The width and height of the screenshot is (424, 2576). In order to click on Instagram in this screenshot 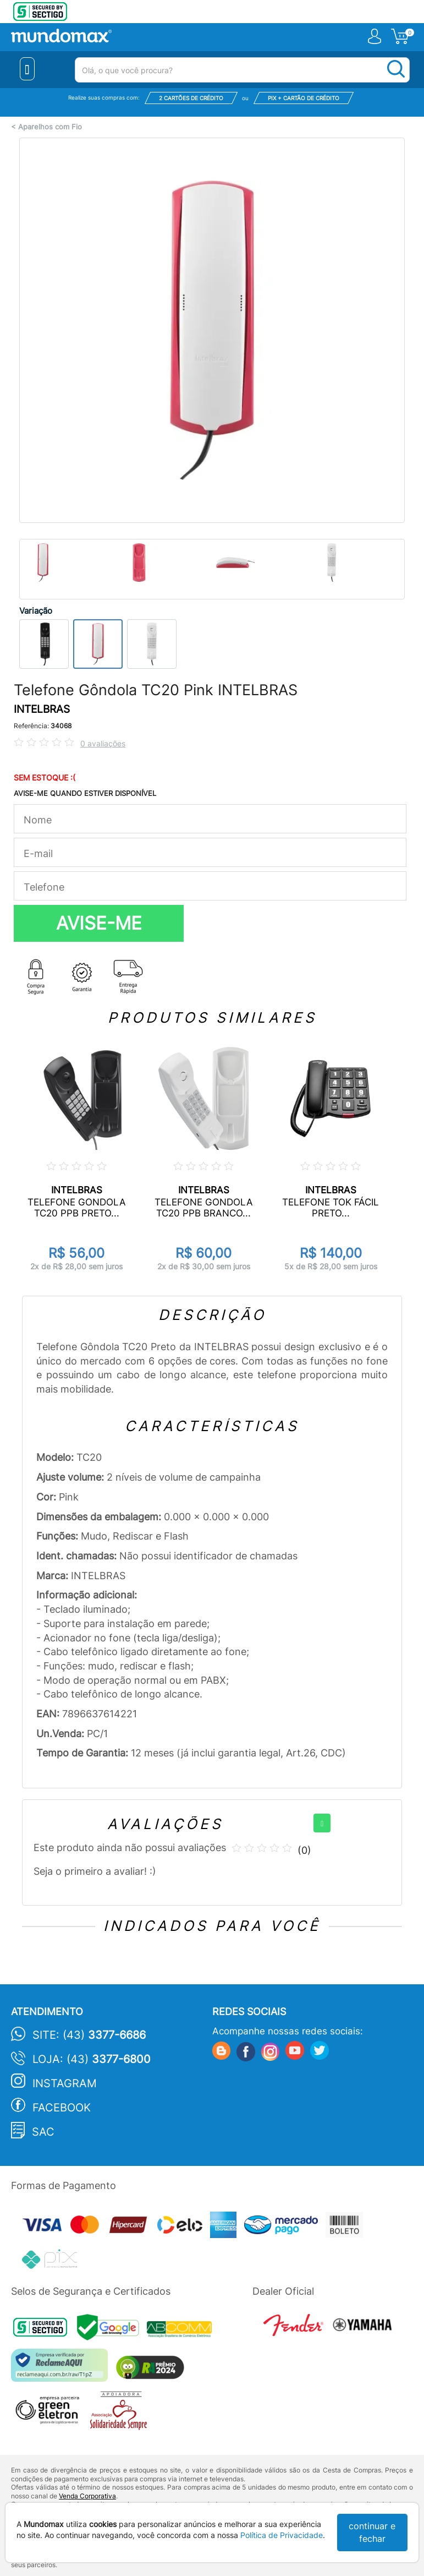, I will do `click(64, 2083)`.